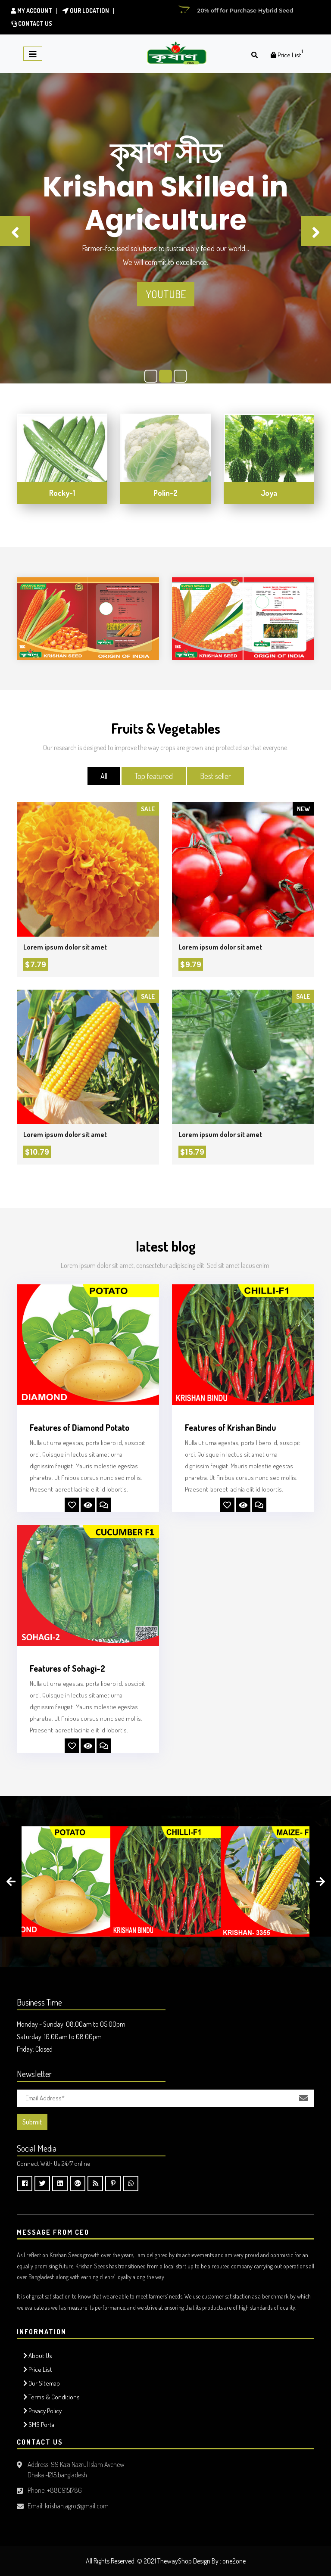 This screenshot has height=2576, width=331. What do you see at coordinates (64, 2490) in the screenshot?
I see `+8809151786` at bounding box center [64, 2490].